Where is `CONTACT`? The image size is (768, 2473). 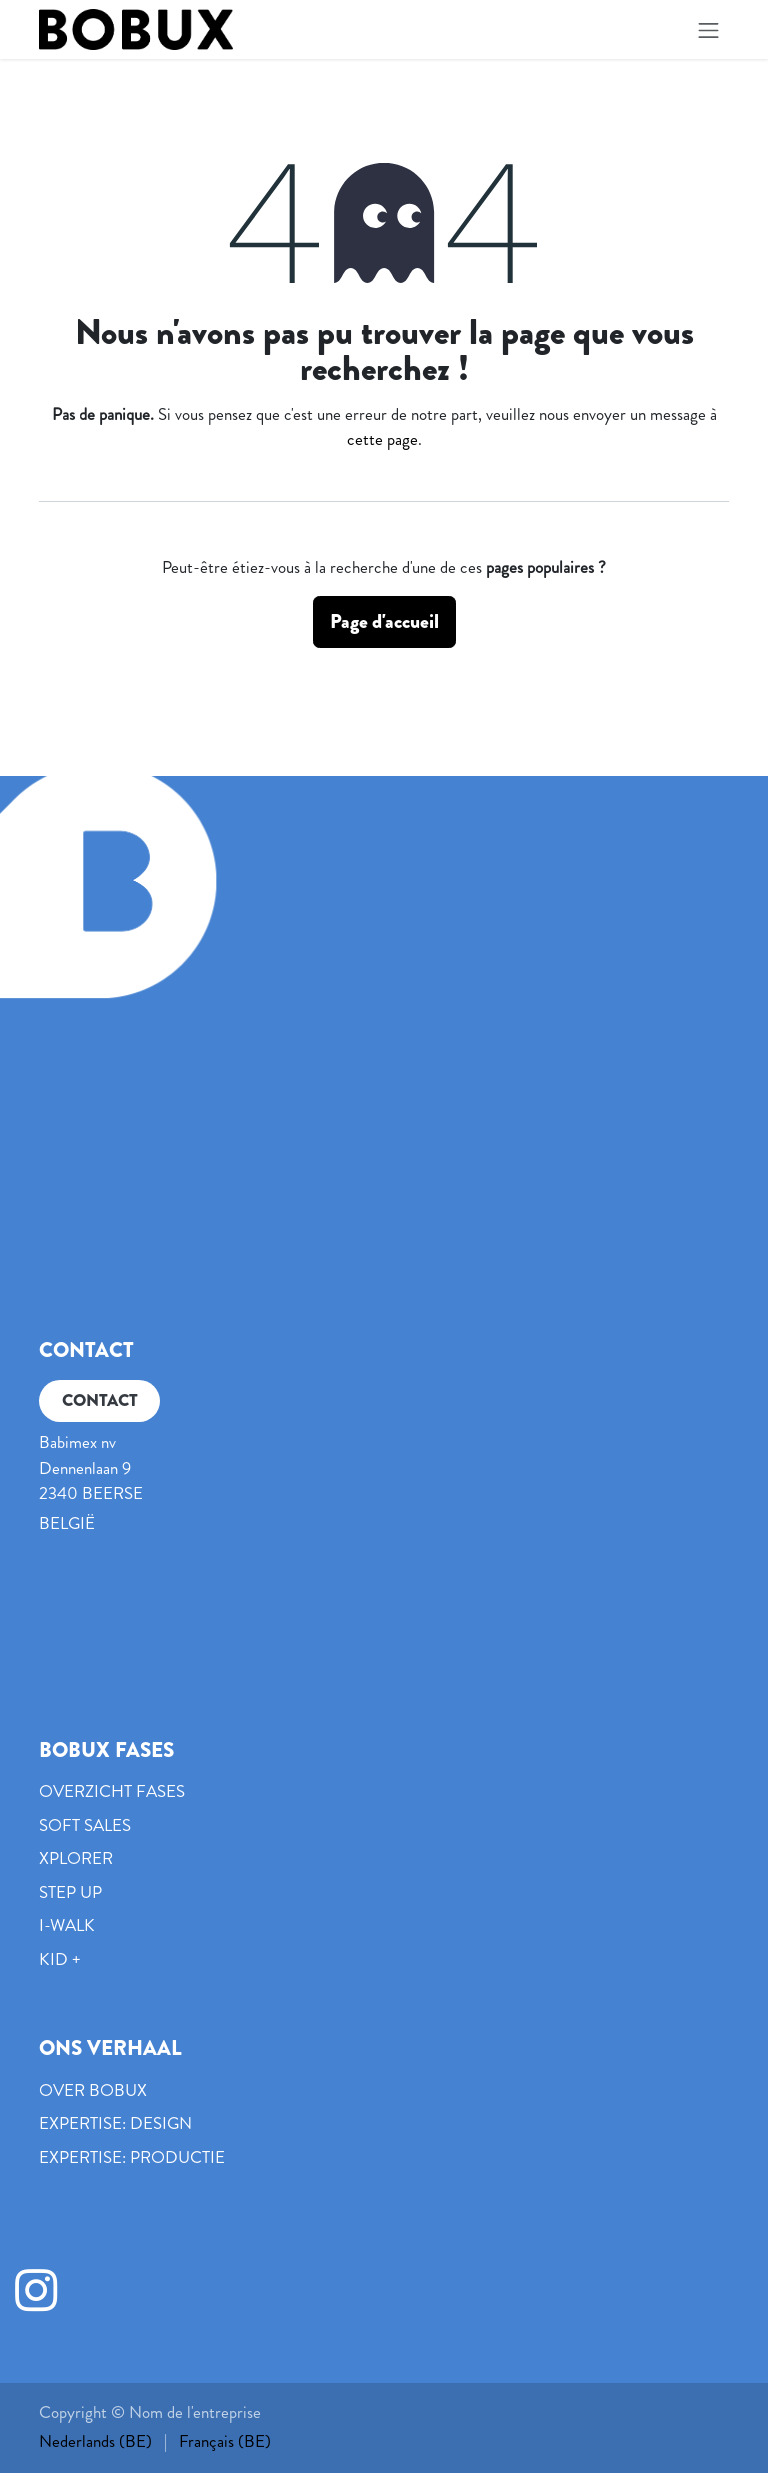
CONTACT is located at coordinates (100, 1400).